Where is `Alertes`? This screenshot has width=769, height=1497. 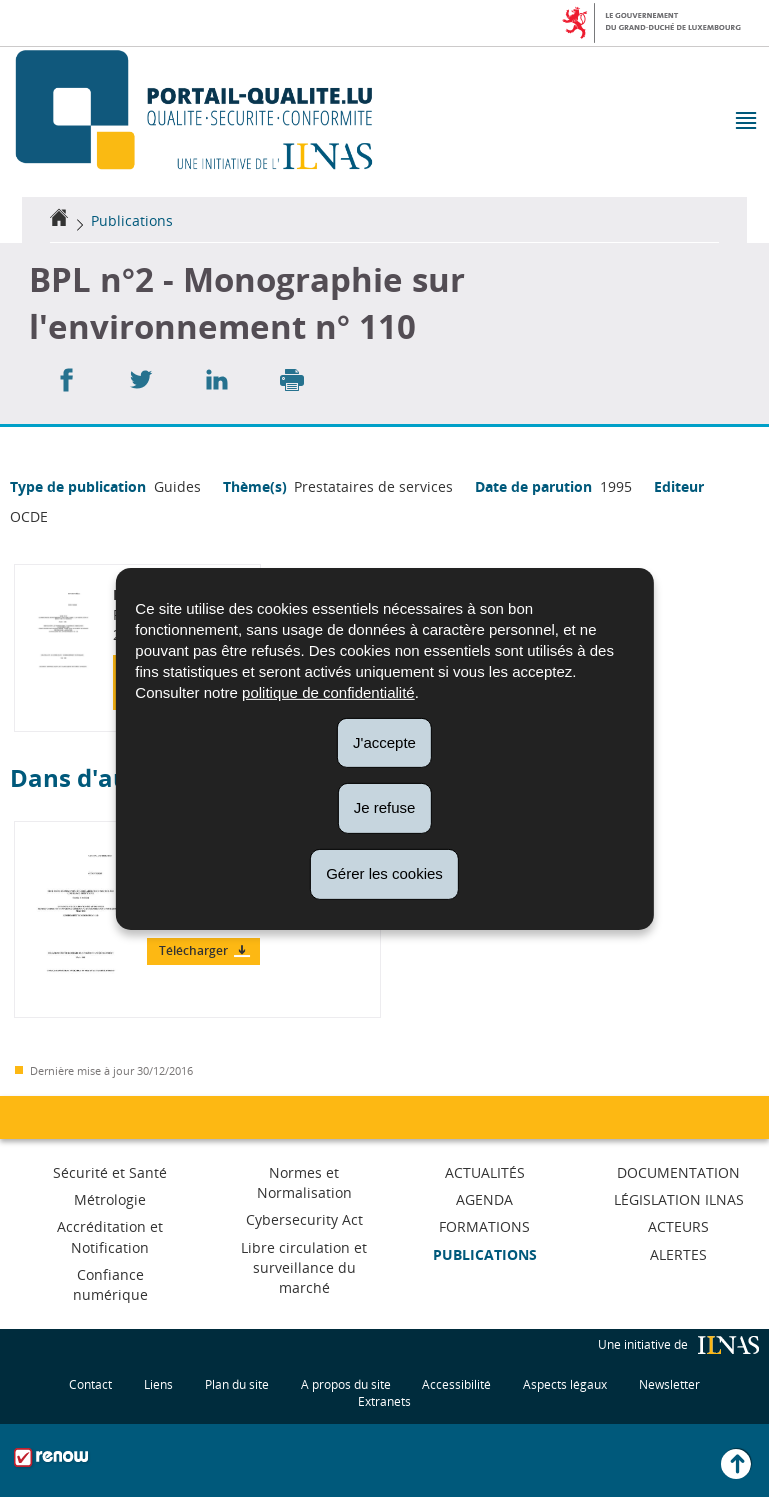
Alertes is located at coordinates (678, 1254).